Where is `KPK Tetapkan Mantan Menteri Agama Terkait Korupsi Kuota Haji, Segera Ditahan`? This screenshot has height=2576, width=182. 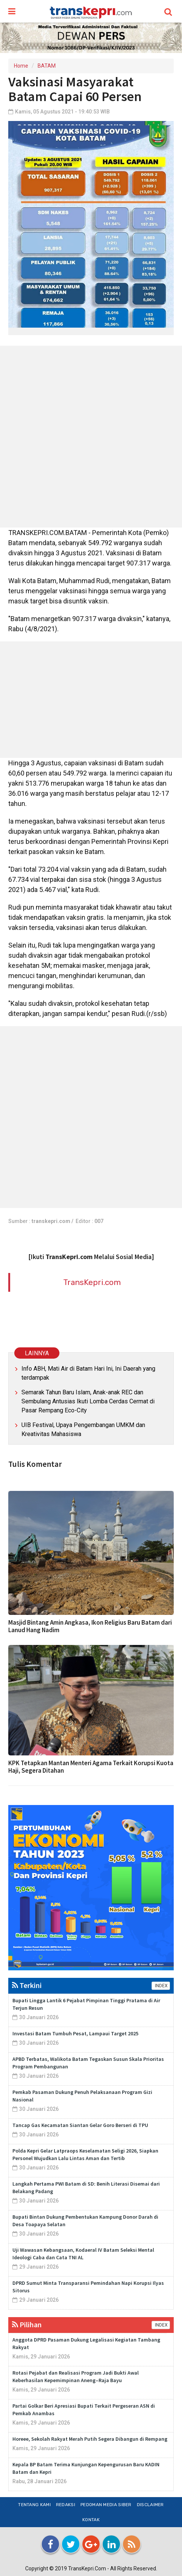
KPK Tetapkan Mantan Menteri Agama Terkait Korupsi Kuota Haji, Segera Ditahan is located at coordinates (90, 1767).